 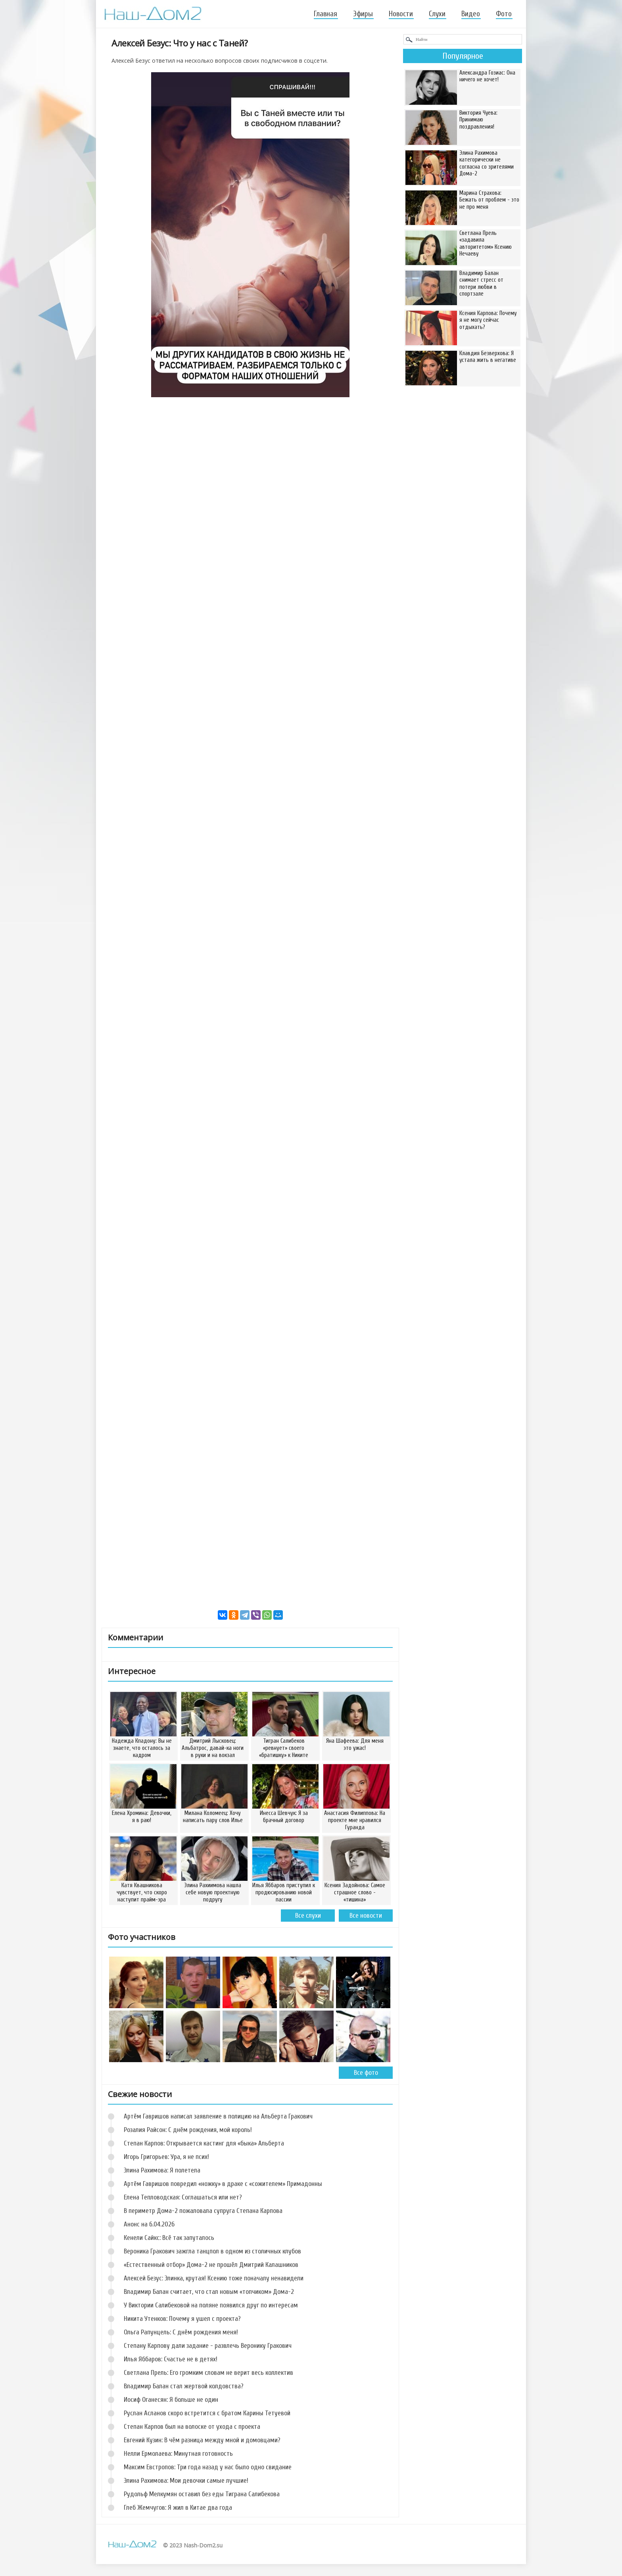 What do you see at coordinates (209, 2291) in the screenshot?
I see `Владимир Балан считает, что стал новым «топчиком» Дома-2` at bounding box center [209, 2291].